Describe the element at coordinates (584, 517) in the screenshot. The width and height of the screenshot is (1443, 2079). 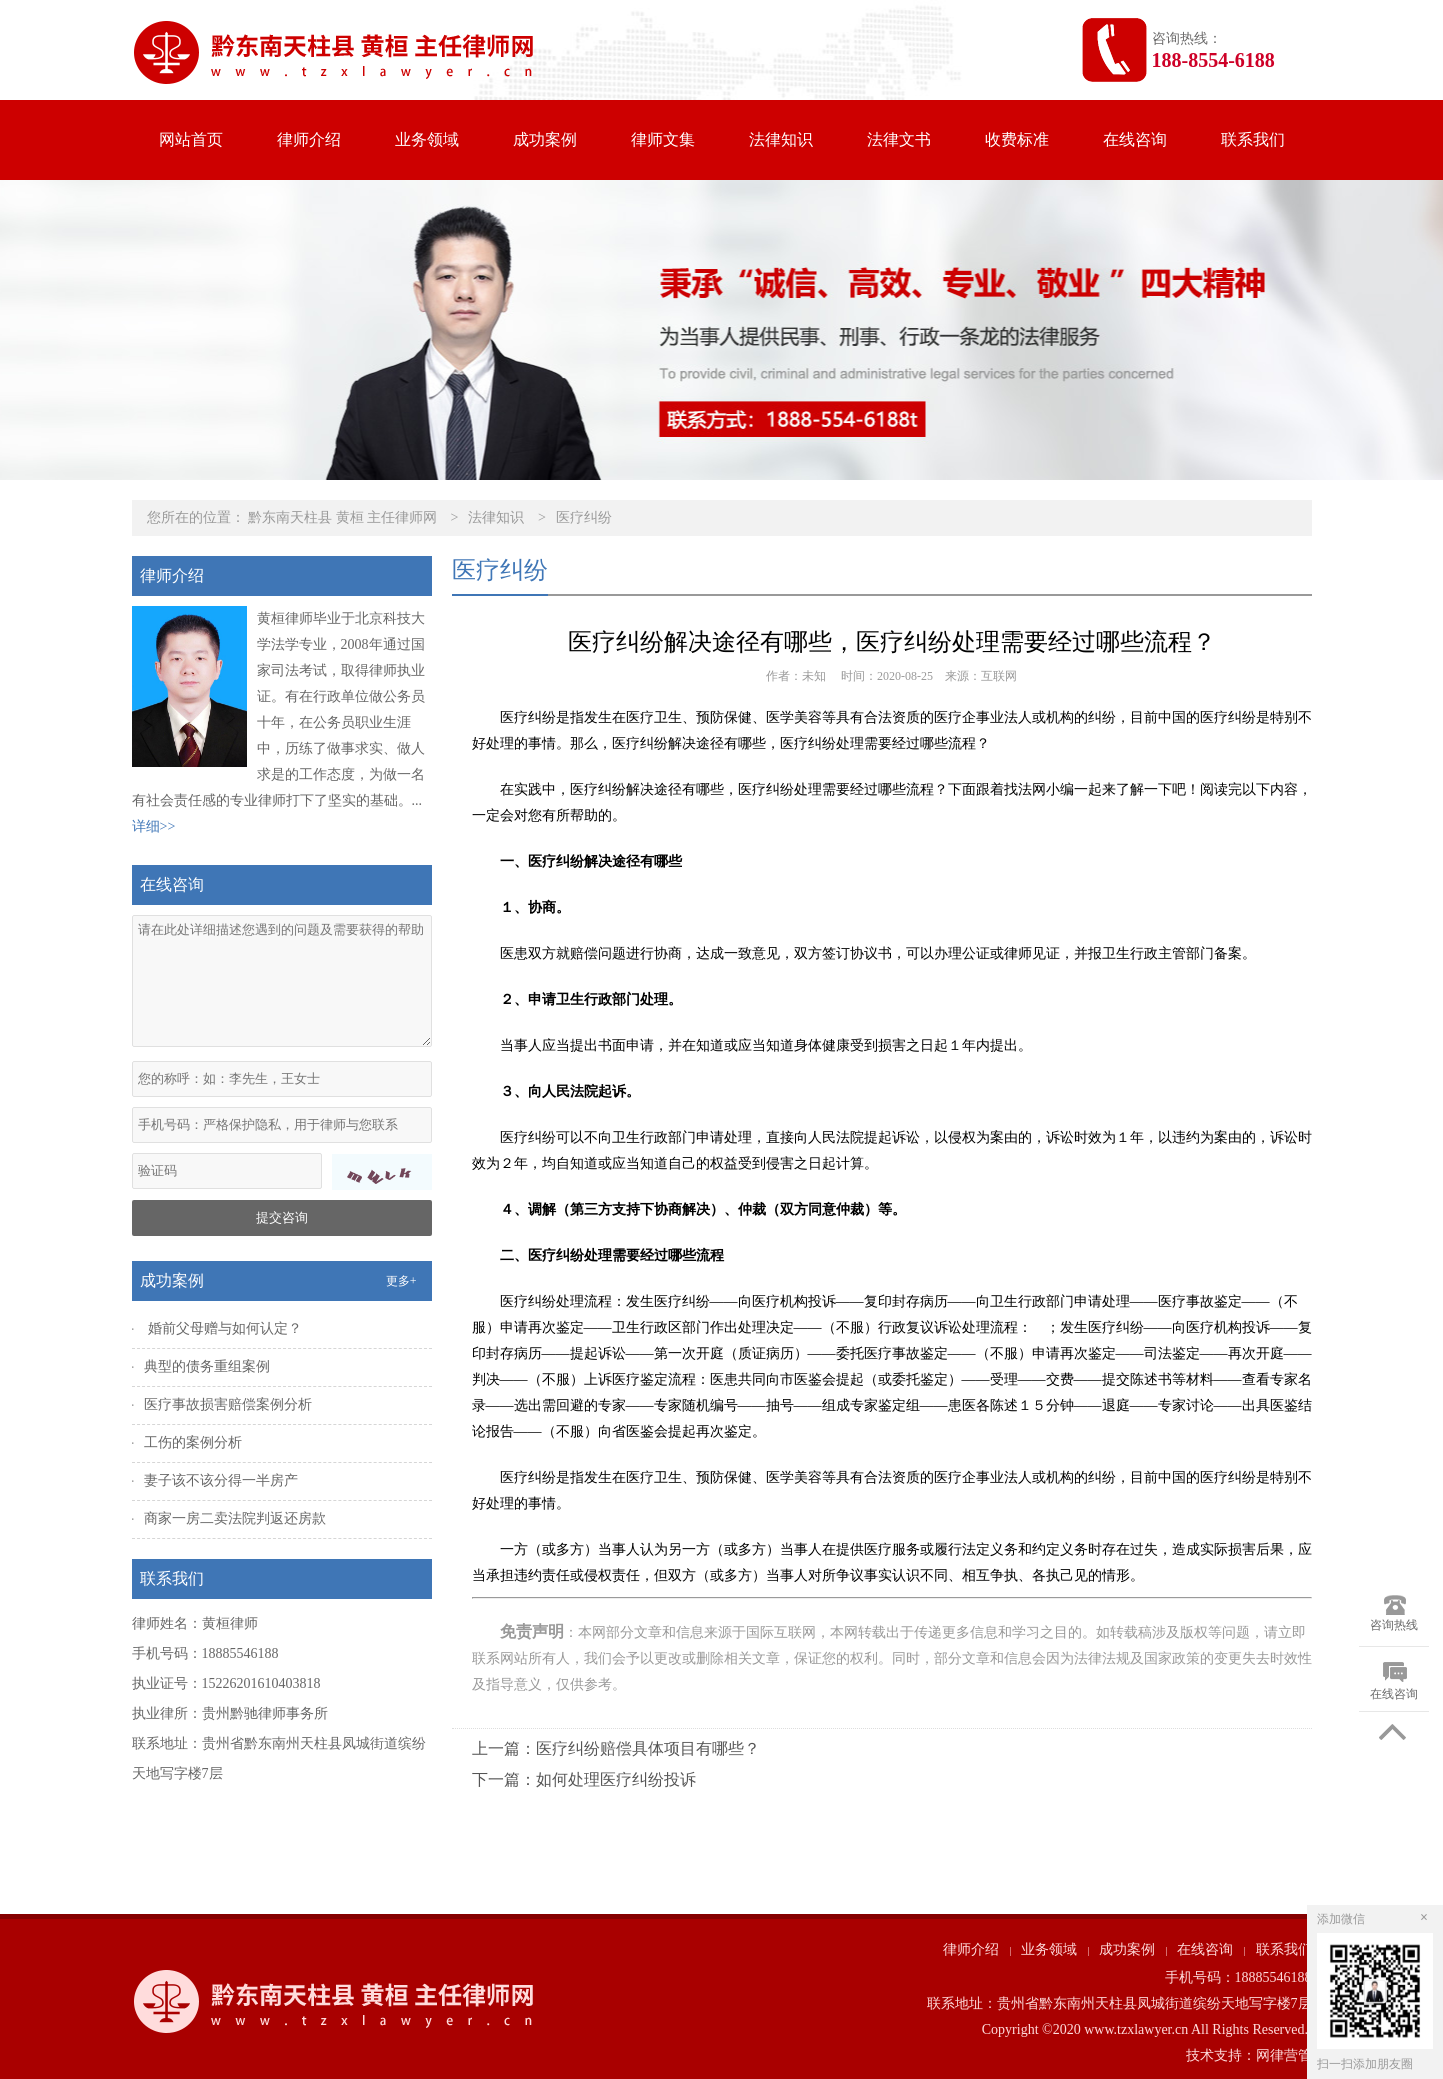
I see `医疗纠纷` at that location.